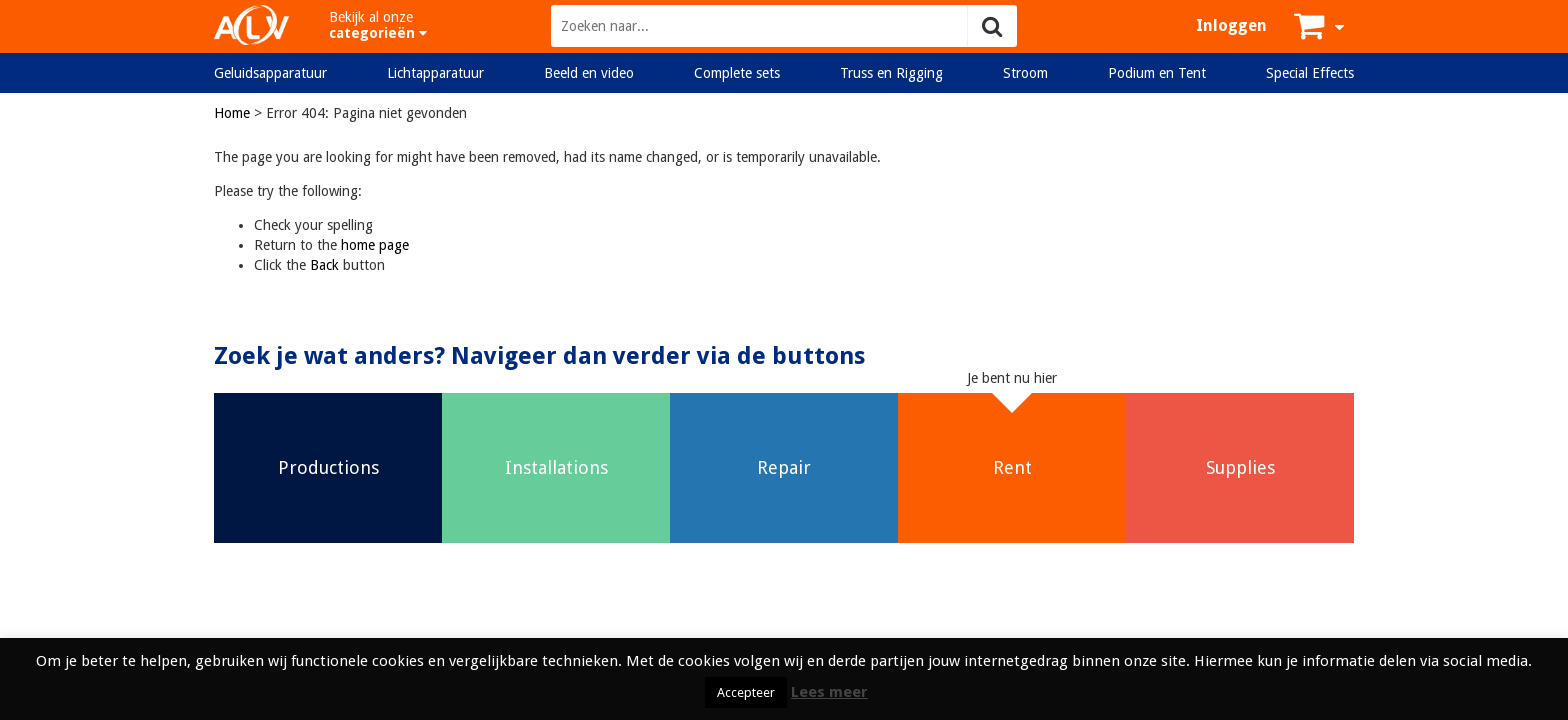 The width and height of the screenshot is (1568, 720). What do you see at coordinates (1310, 73) in the screenshot?
I see `Special Effects` at bounding box center [1310, 73].